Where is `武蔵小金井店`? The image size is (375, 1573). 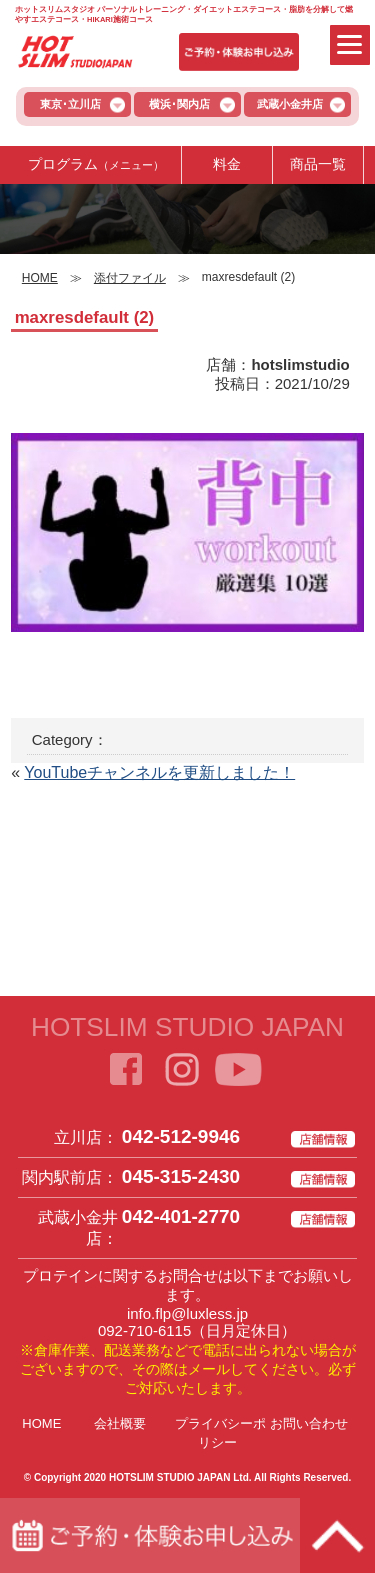
武蔵小金井店 is located at coordinates (290, 104).